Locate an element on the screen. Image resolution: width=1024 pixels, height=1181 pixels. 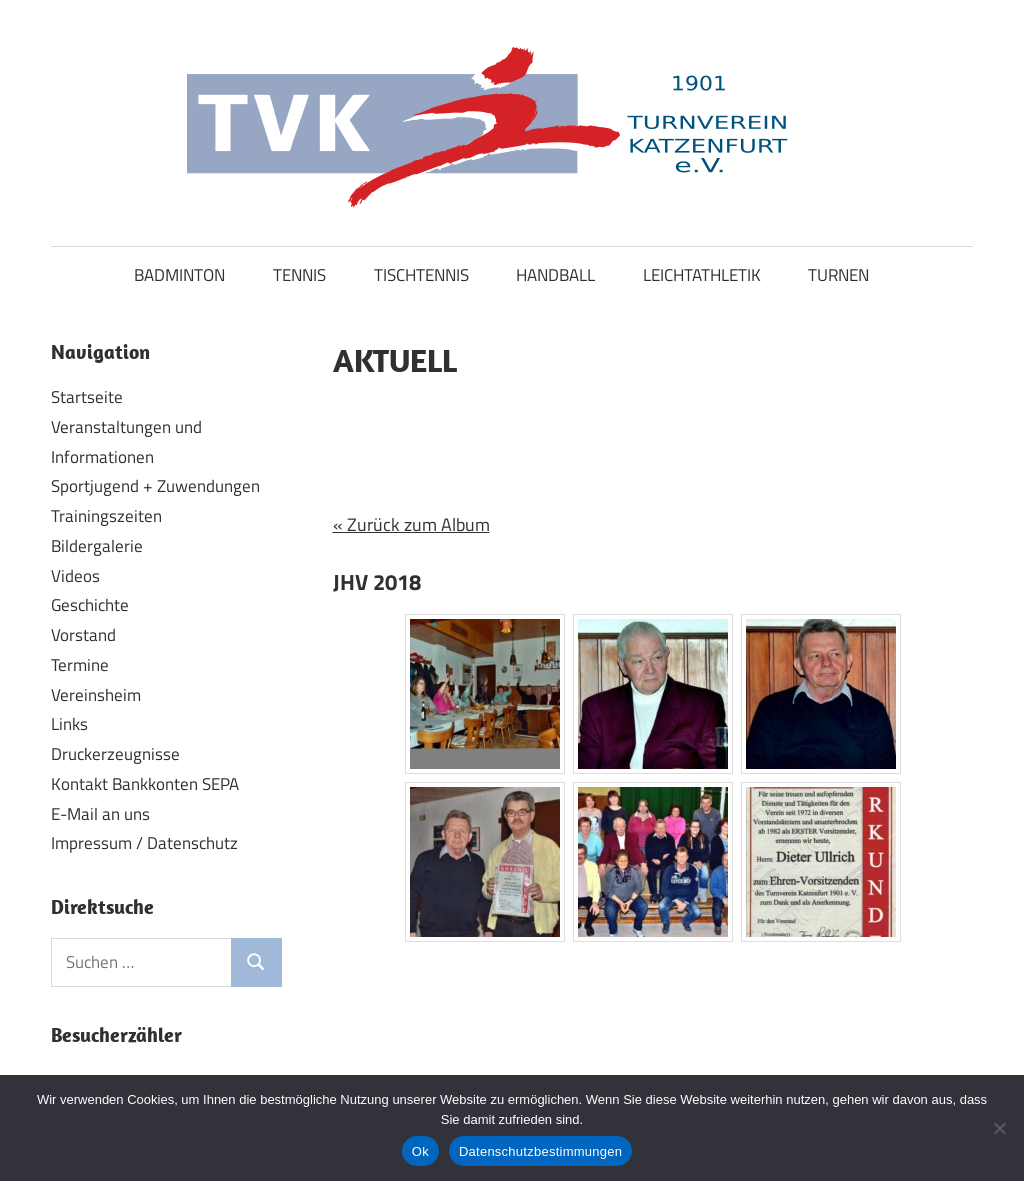
E-Mail an uns is located at coordinates (100, 814).